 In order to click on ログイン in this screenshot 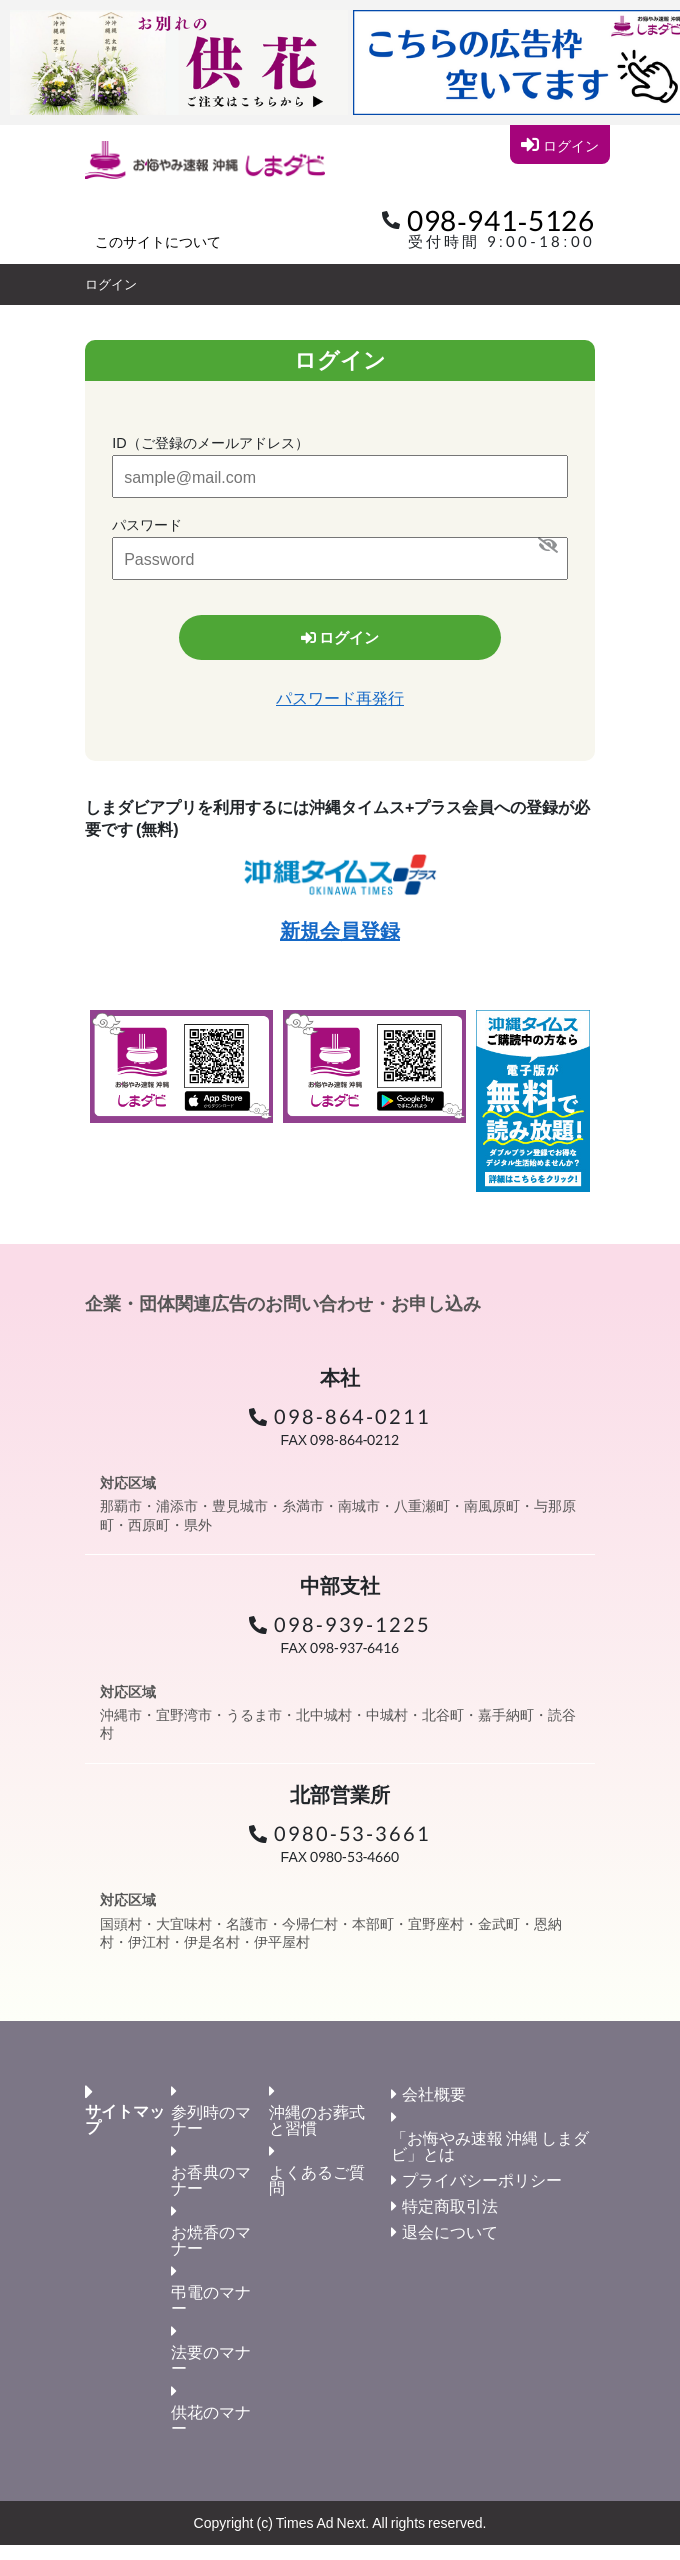, I will do `click(560, 144)`.